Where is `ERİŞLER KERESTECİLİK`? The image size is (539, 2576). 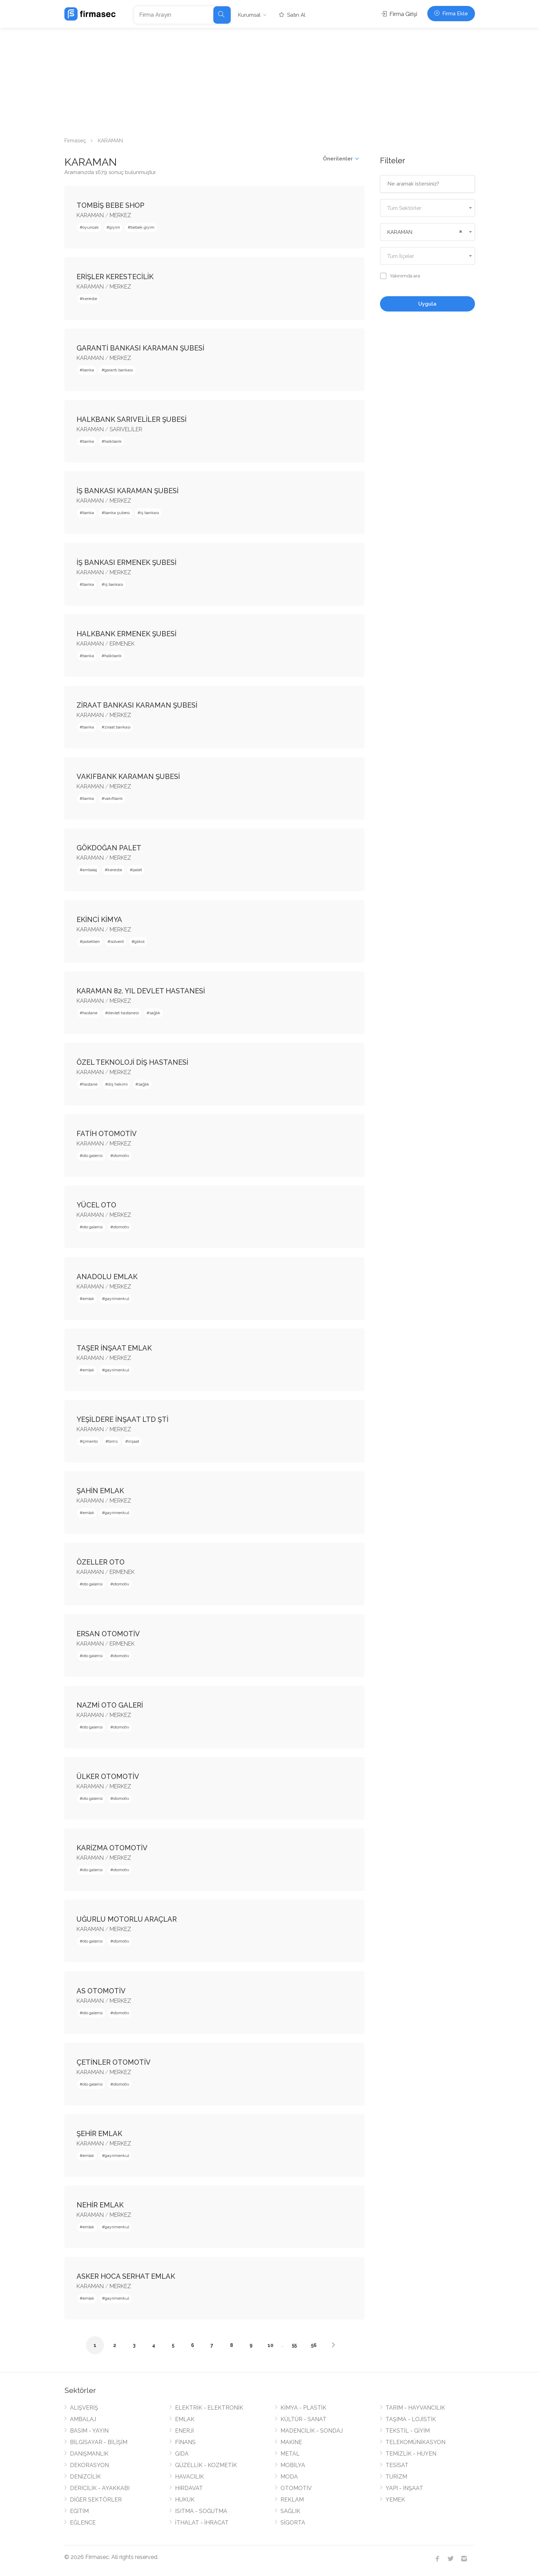 ERİŞLER KERESTECİLİK is located at coordinates (115, 277).